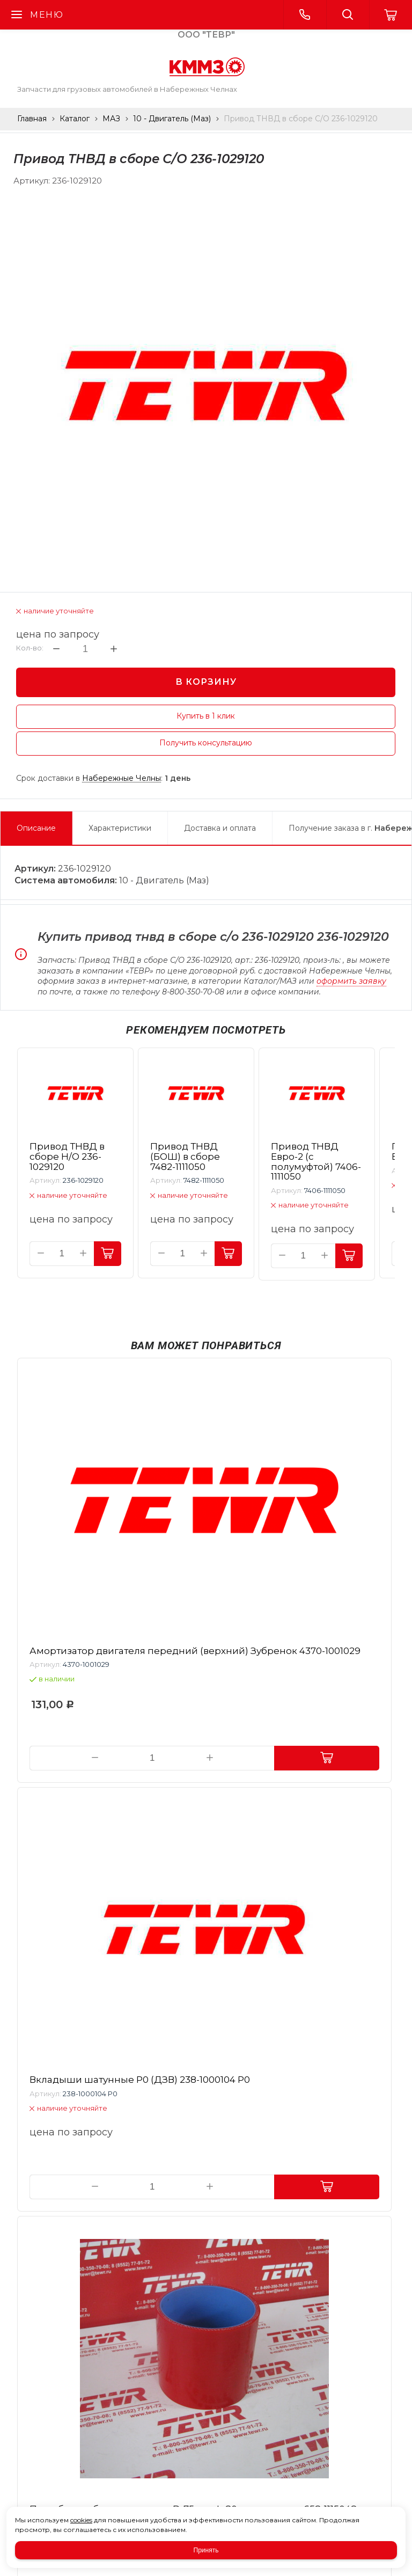 The image size is (412, 2576). What do you see at coordinates (75, 118) in the screenshot?
I see `Каталог` at bounding box center [75, 118].